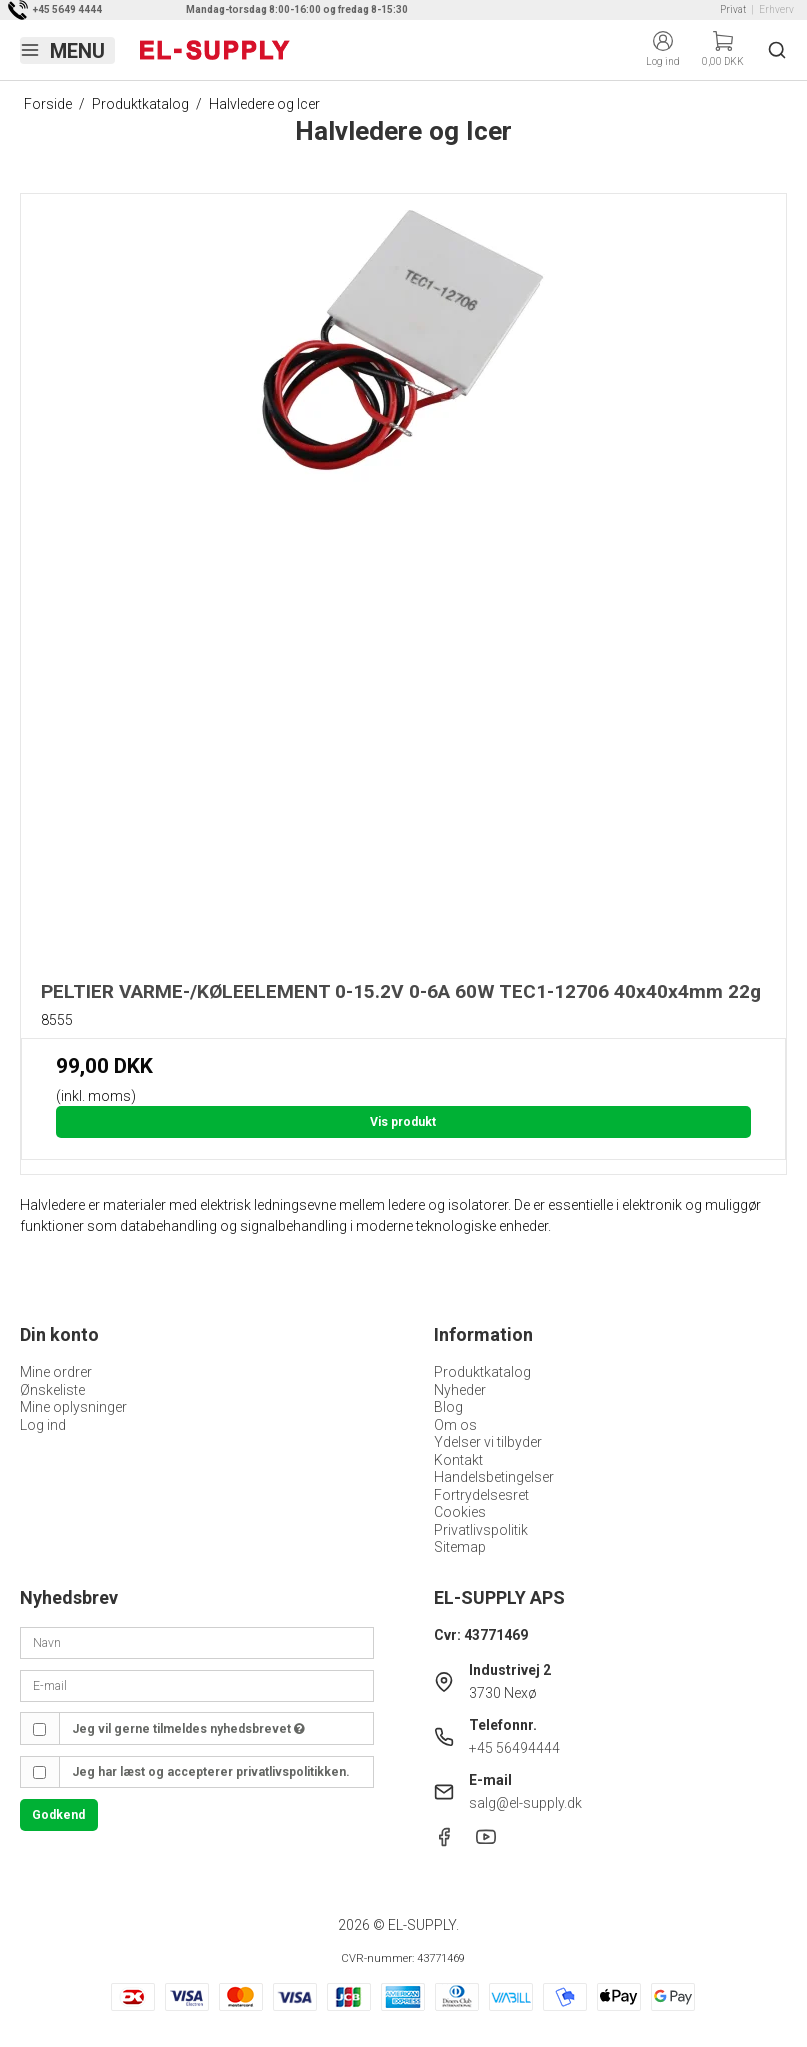 Image resolution: width=807 pixels, height=2047 pixels. I want to click on Nyheder, so click(460, 1390).